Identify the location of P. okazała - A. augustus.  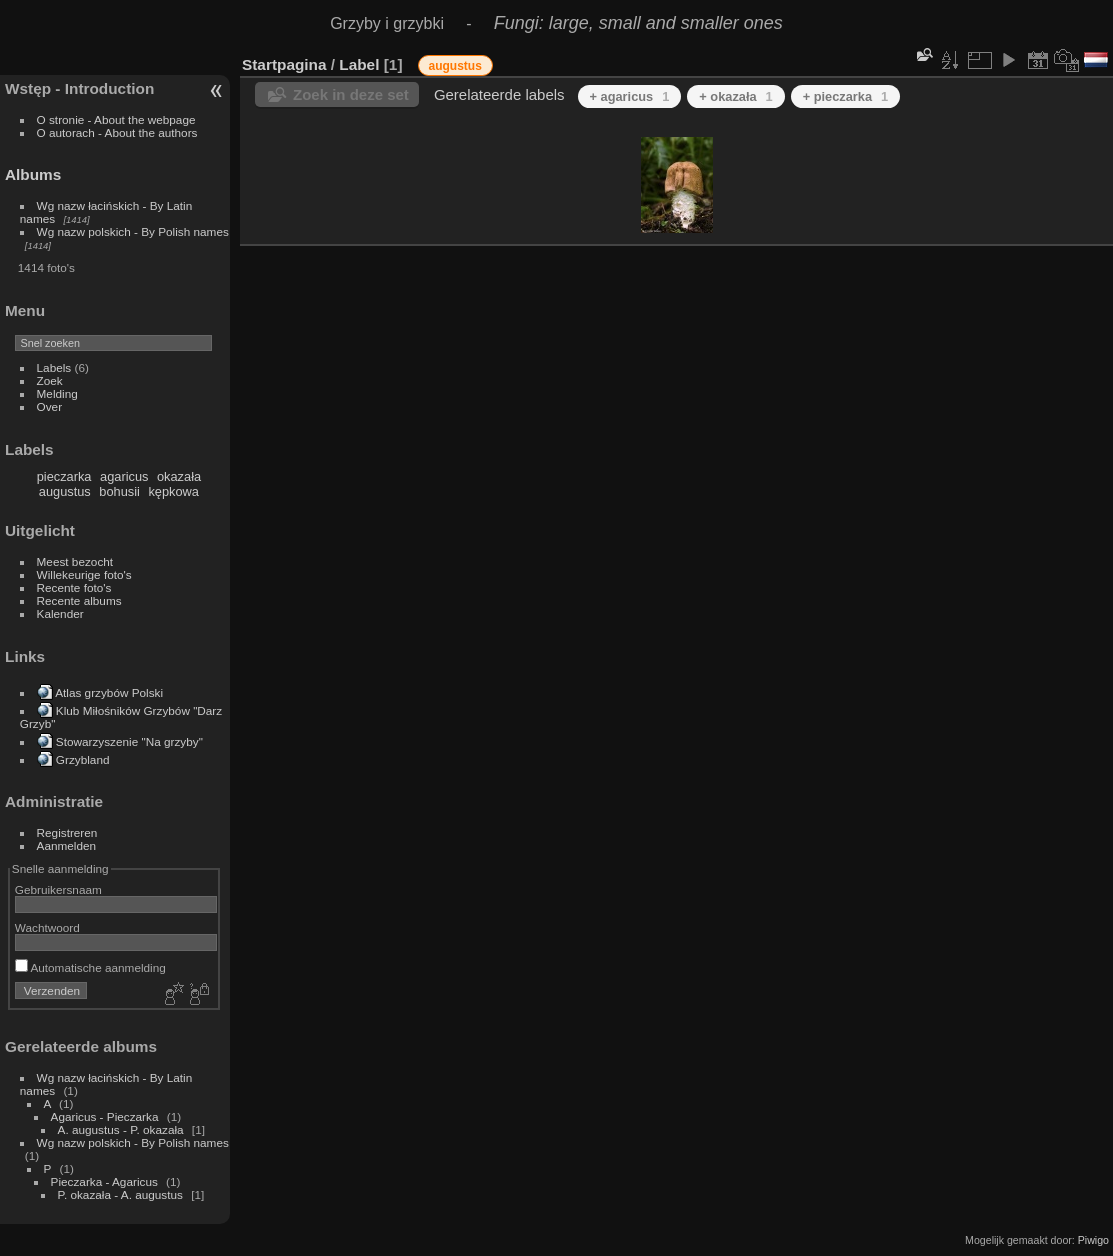
(122, 1194).